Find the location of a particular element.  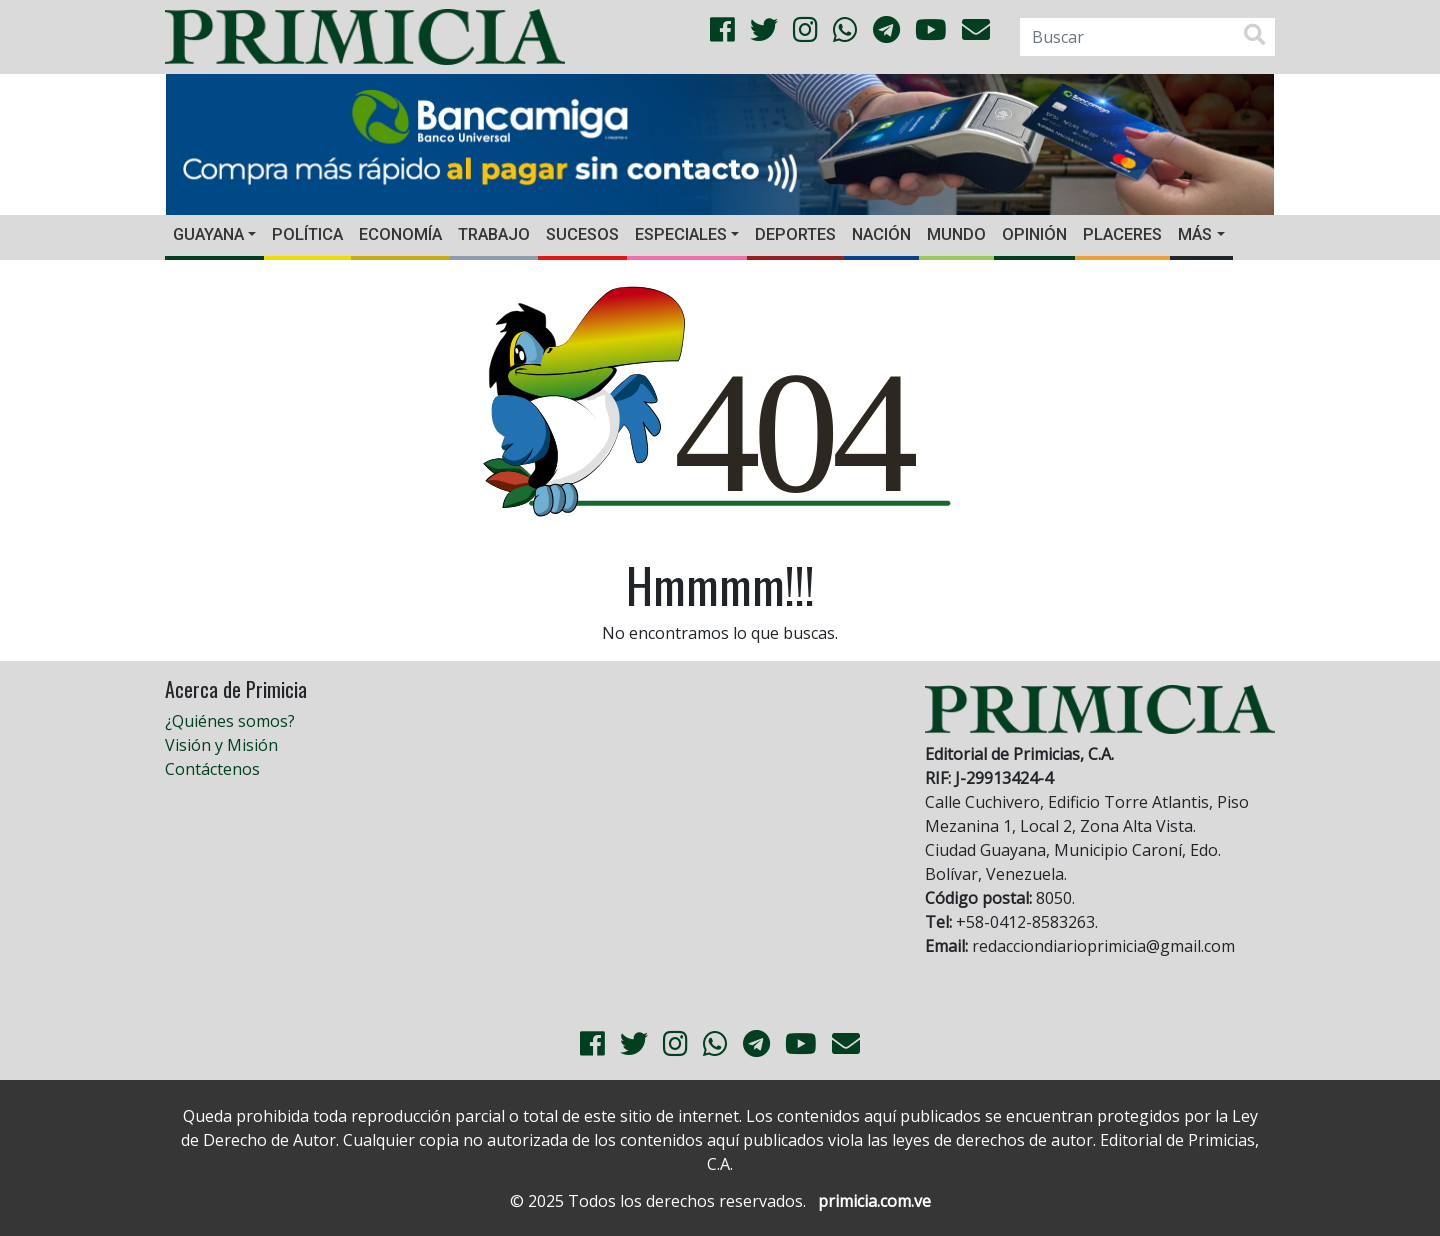

Trabajo is located at coordinates (494, 234).